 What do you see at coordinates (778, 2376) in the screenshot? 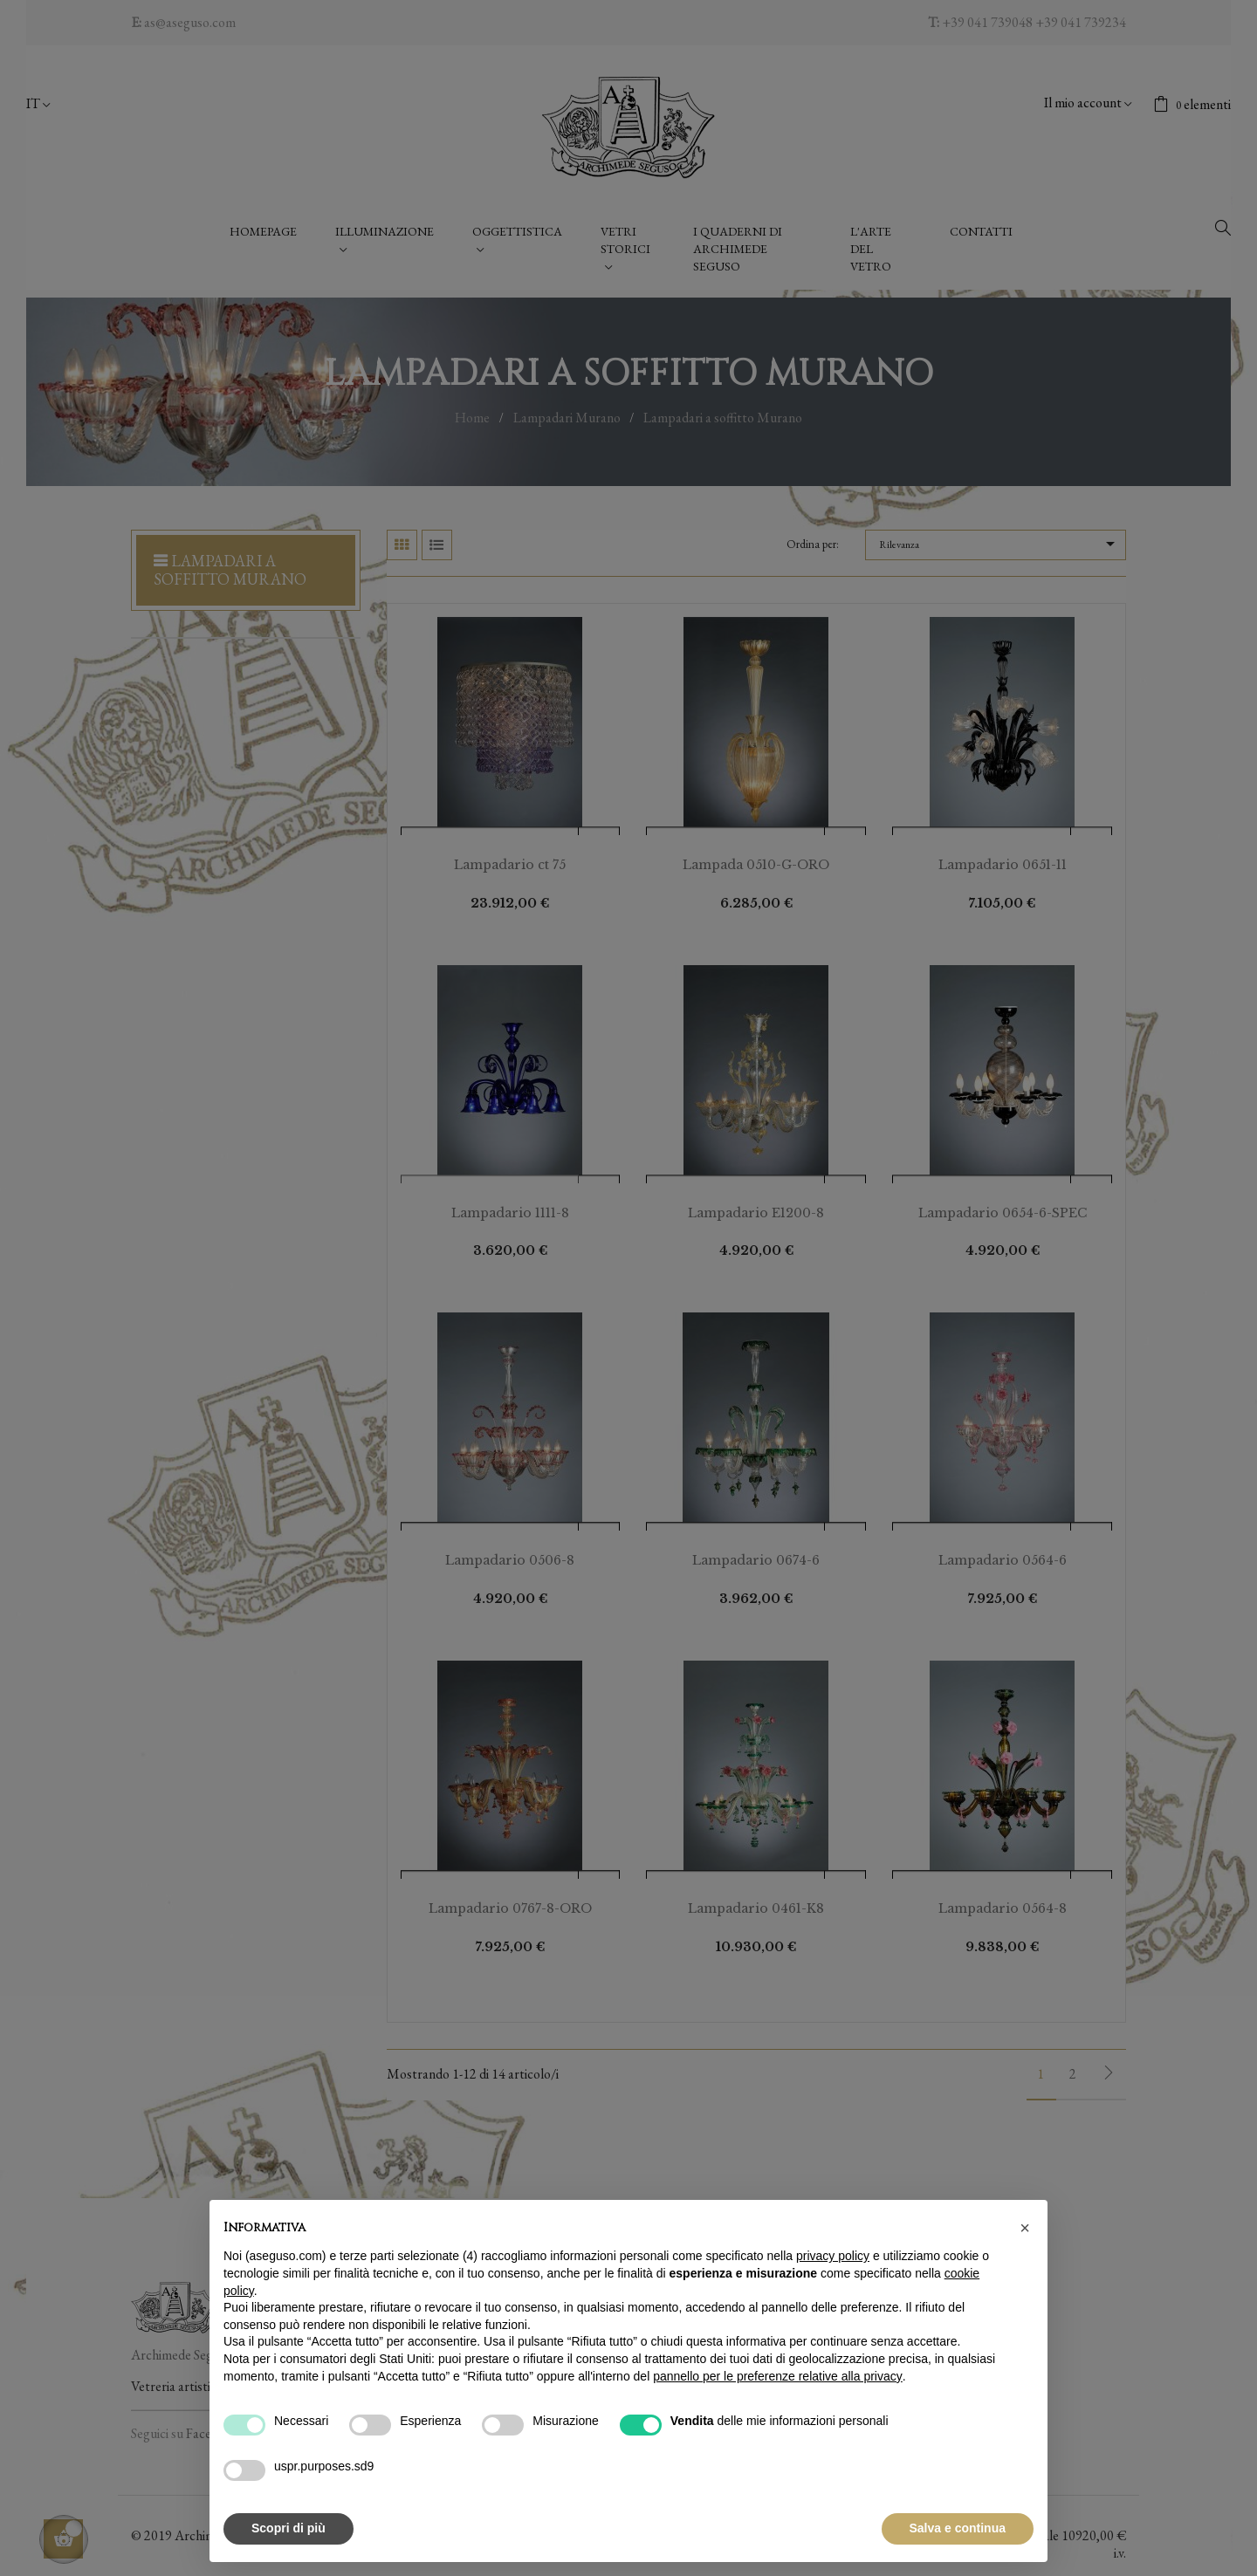
I see `pannello per le preferenze relative alla privacy` at bounding box center [778, 2376].